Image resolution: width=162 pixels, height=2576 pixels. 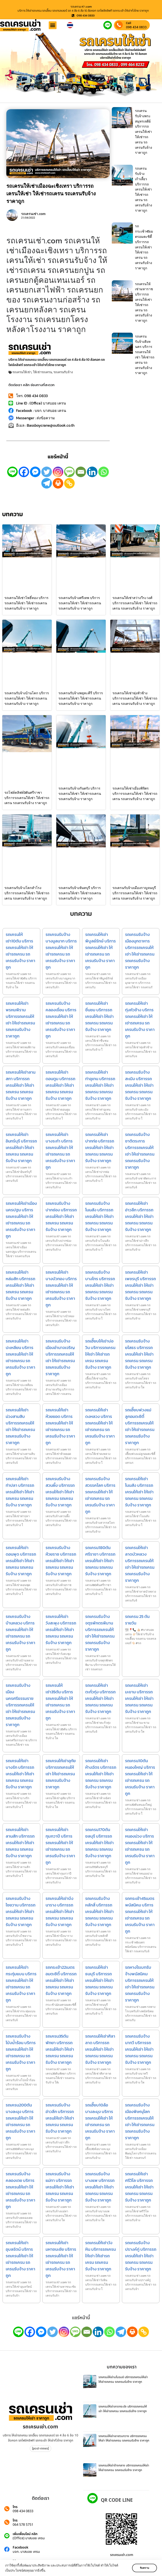 What do you see at coordinates (61, 1980) in the screenshot?
I see `รถกระเช้า22เมตรอมตะซิตี้ บริการรถเครนให้เช่า ให้เช่ารถเครน รถเครนรับจ้าง ราคาถูก` at bounding box center [61, 1980].